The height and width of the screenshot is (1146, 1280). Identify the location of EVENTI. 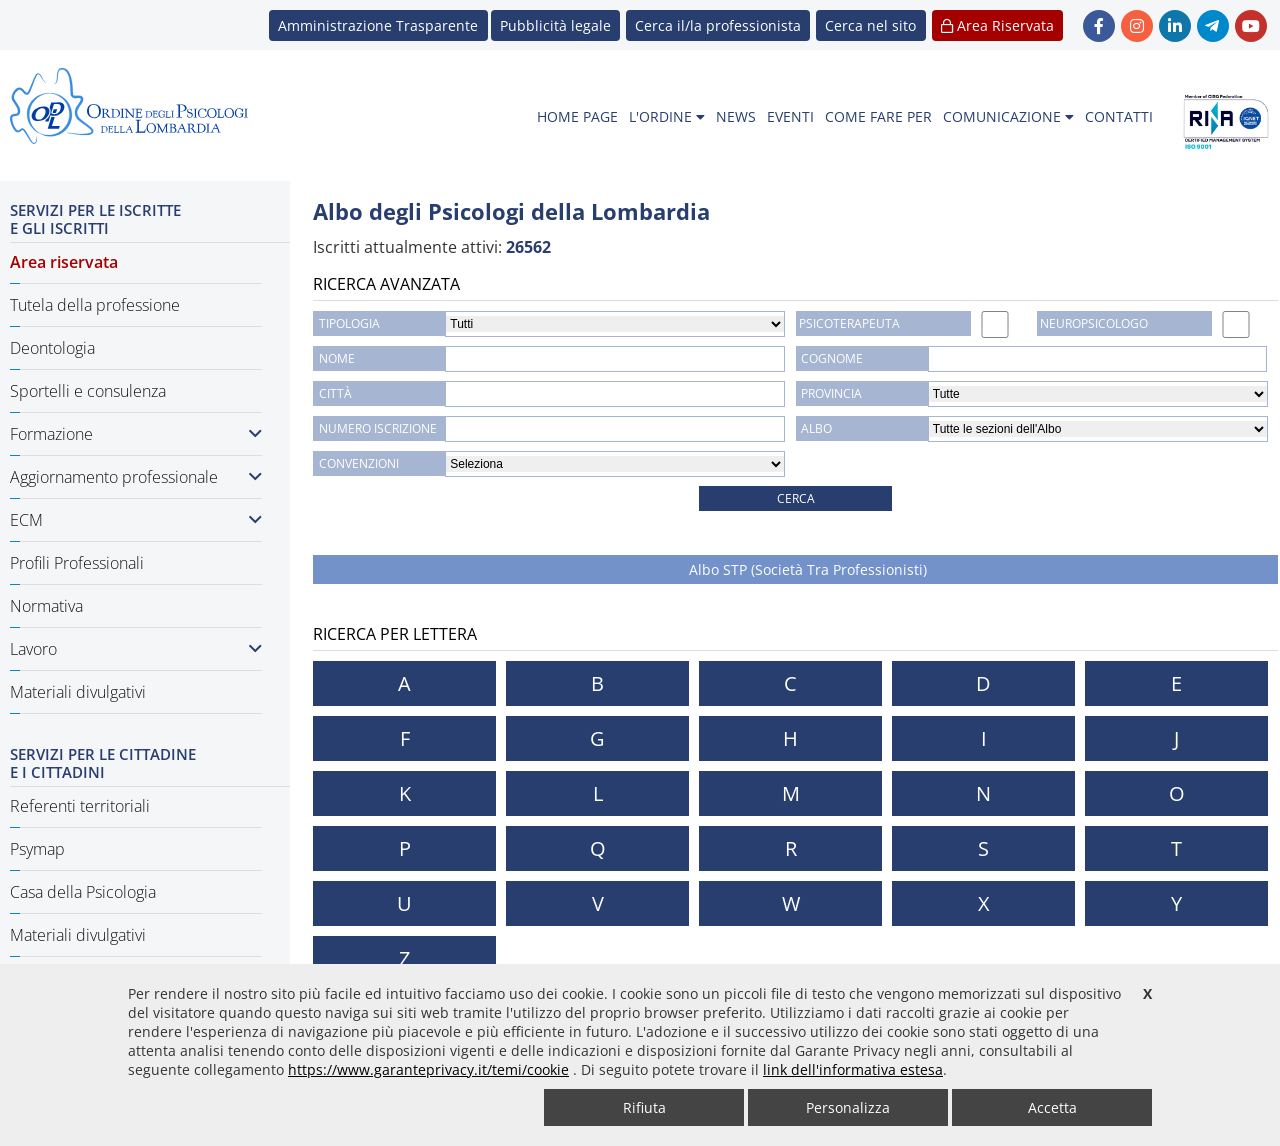
(790, 116).